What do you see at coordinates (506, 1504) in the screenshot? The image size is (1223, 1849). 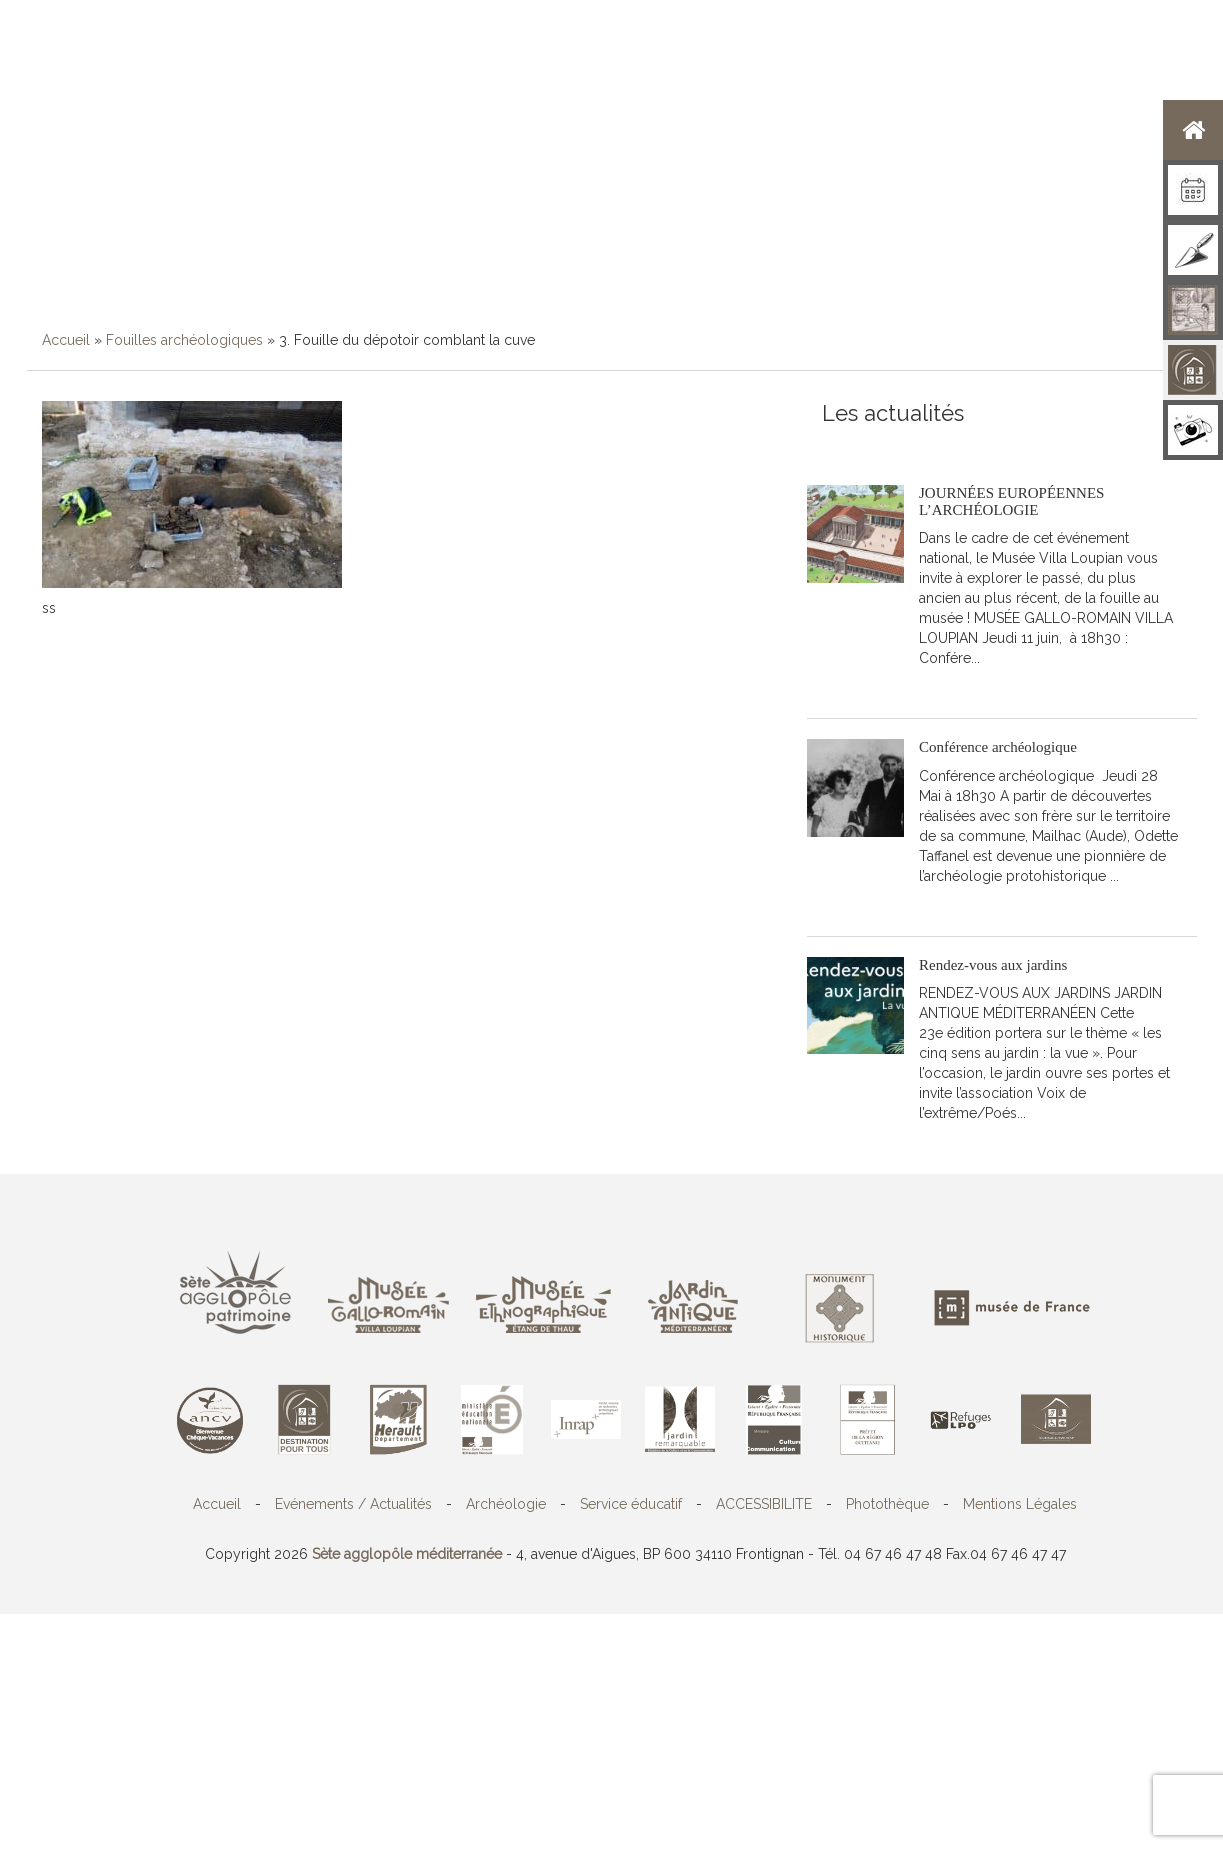 I see `Archéologie` at bounding box center [506, 1504].